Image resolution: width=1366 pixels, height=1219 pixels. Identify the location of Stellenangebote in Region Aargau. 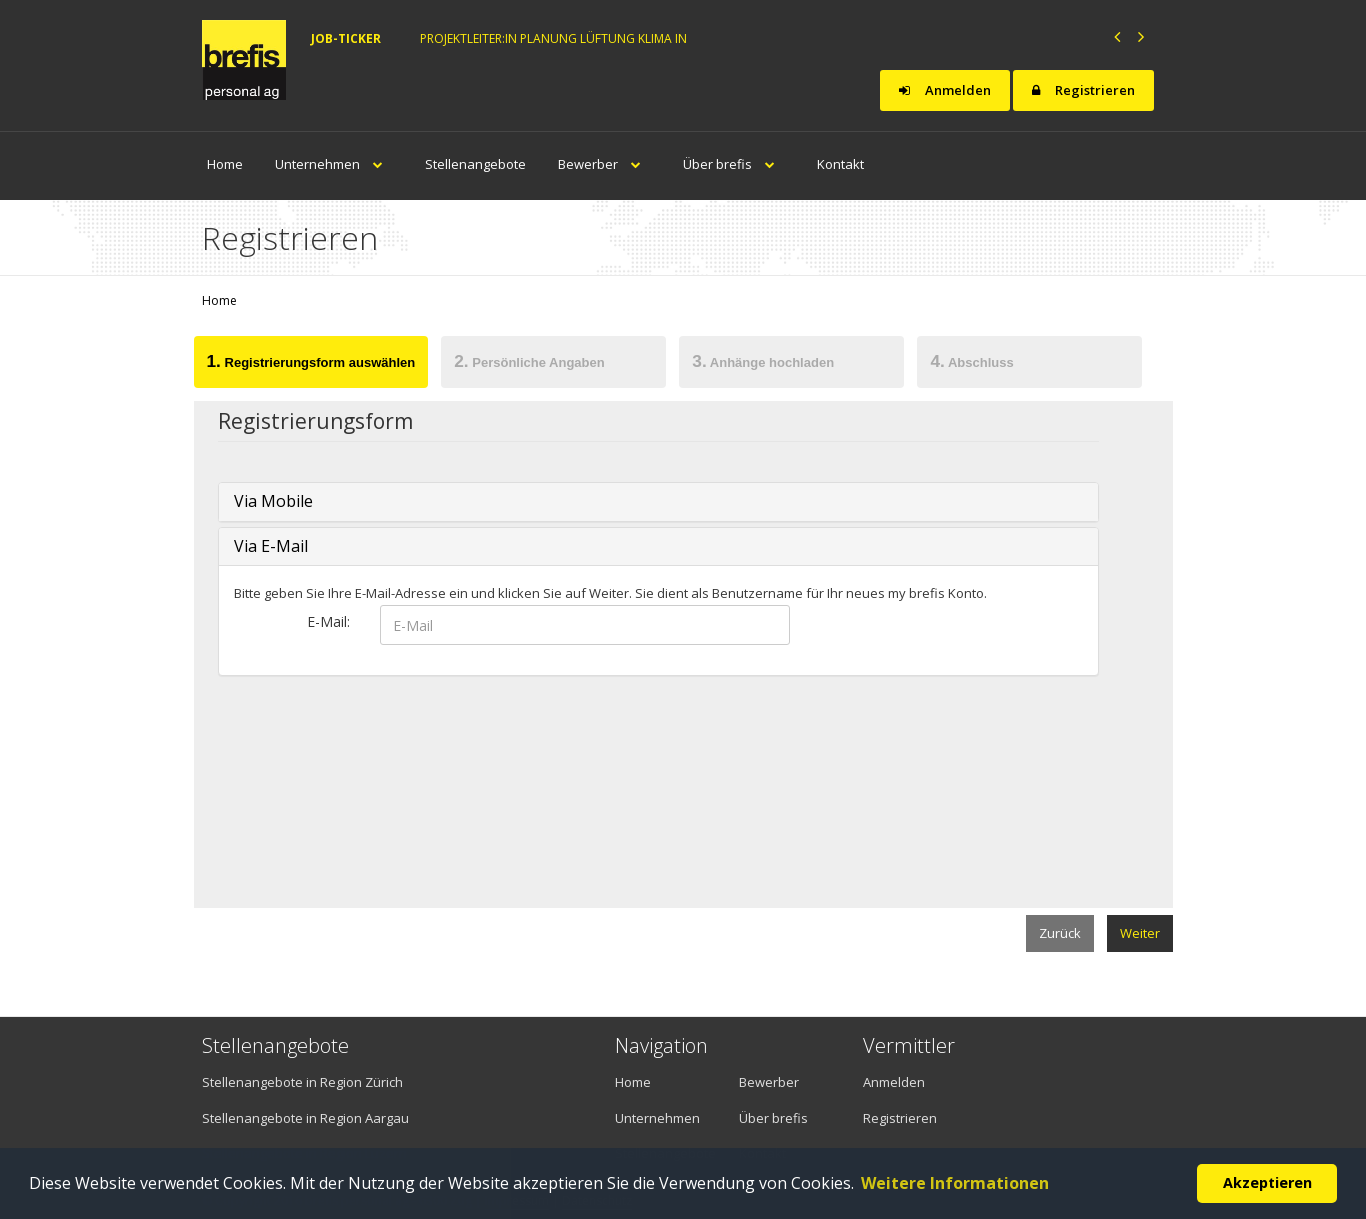
(305, 1118).